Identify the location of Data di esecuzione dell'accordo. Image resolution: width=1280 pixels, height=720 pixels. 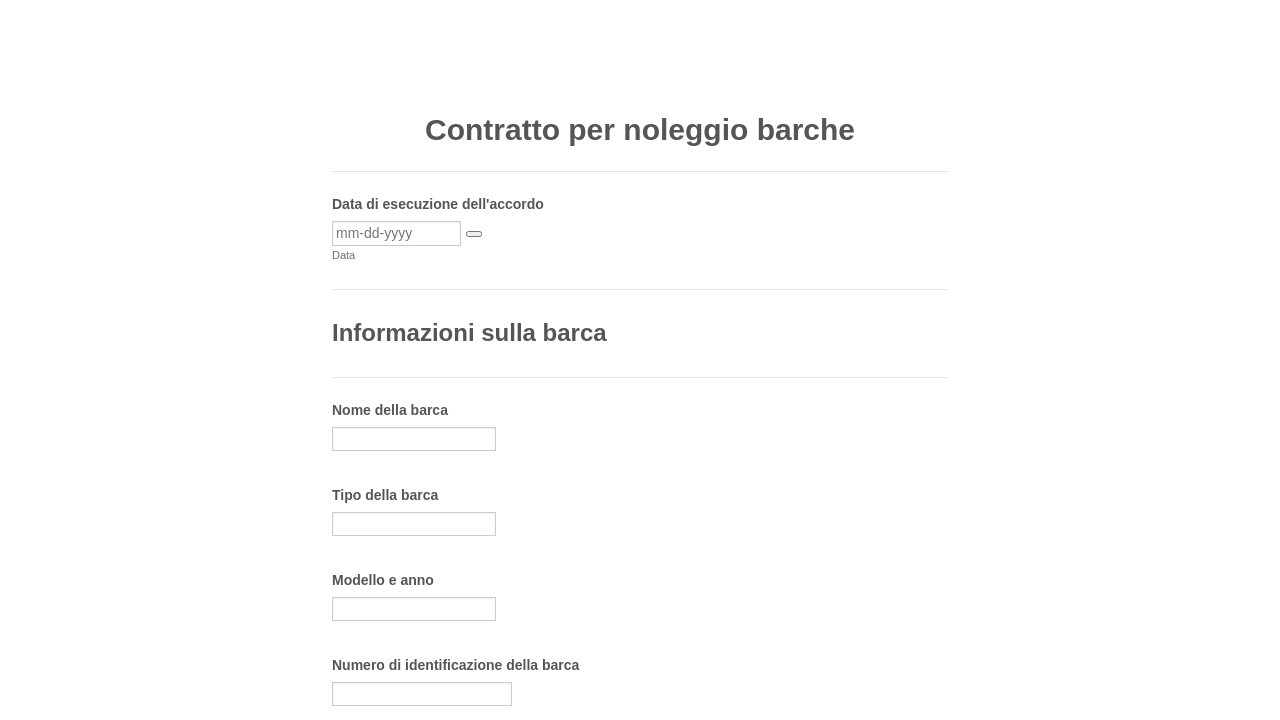
(438, 204).